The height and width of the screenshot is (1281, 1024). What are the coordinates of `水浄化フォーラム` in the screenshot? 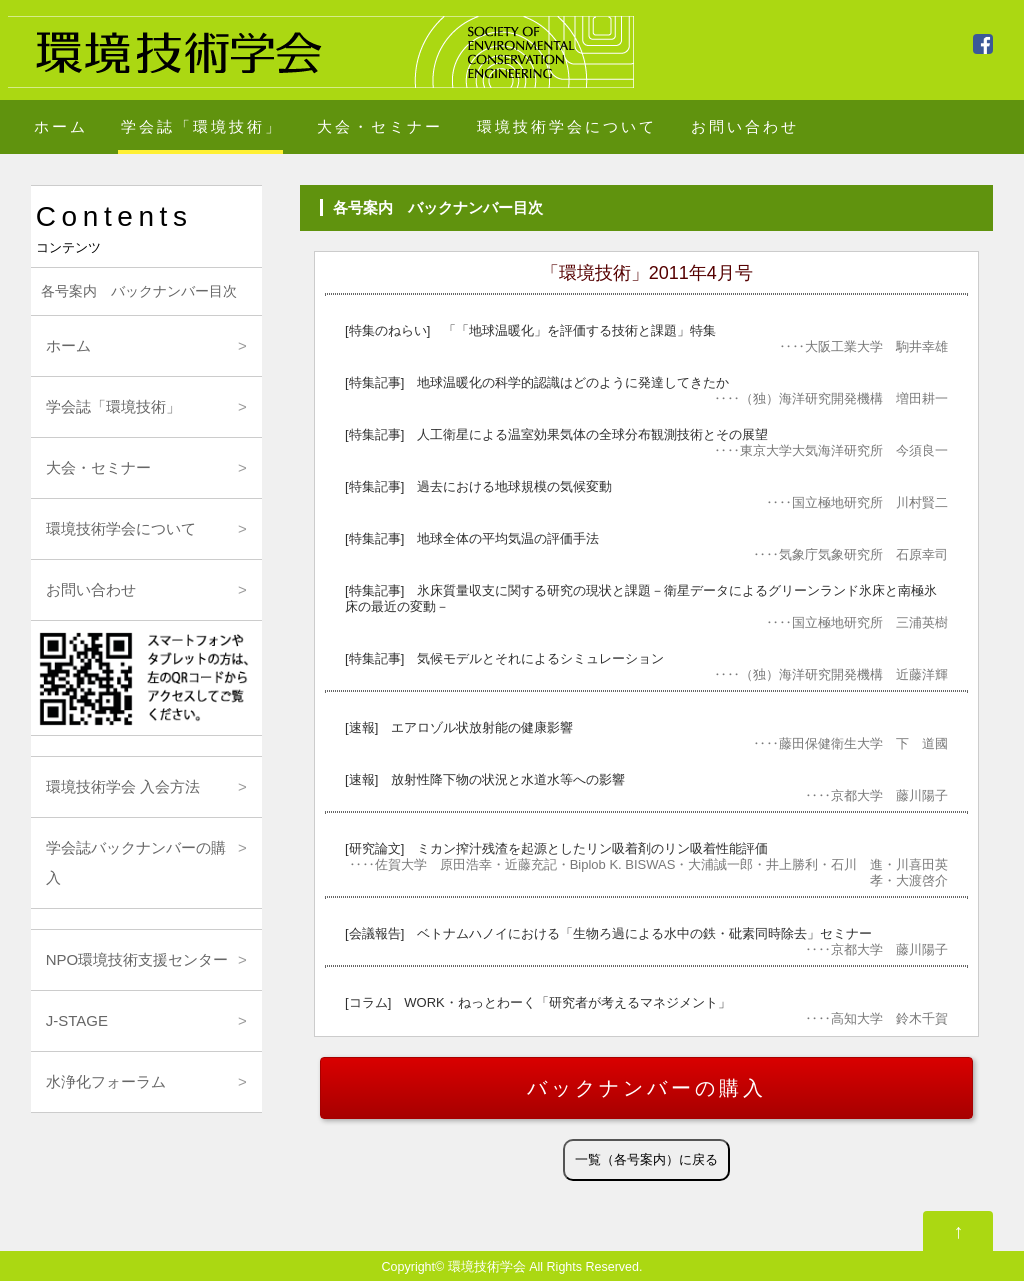 It's located at (106, 1081).